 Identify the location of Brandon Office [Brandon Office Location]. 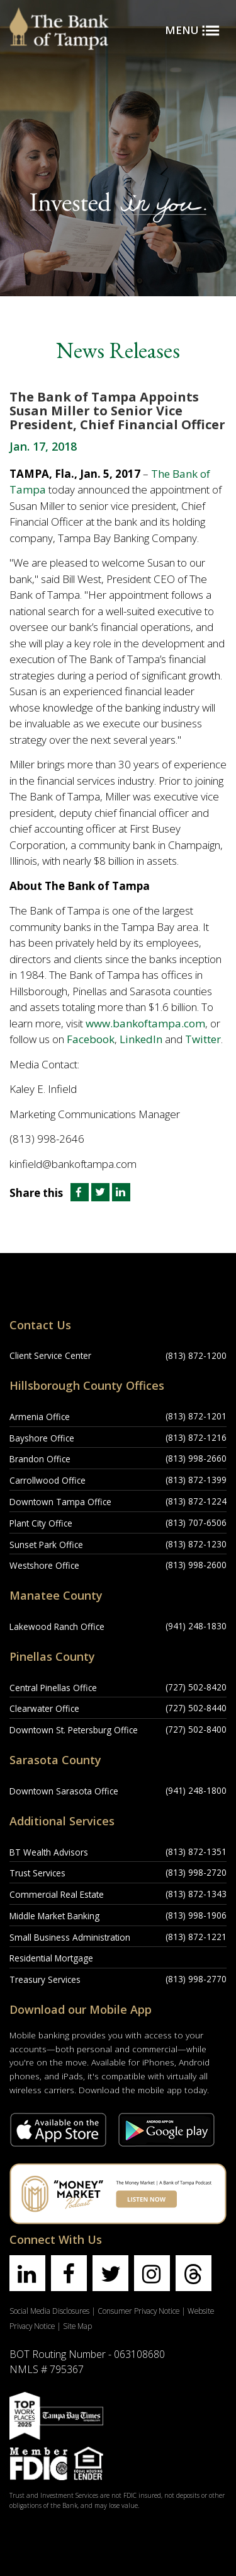
(39, 1459).